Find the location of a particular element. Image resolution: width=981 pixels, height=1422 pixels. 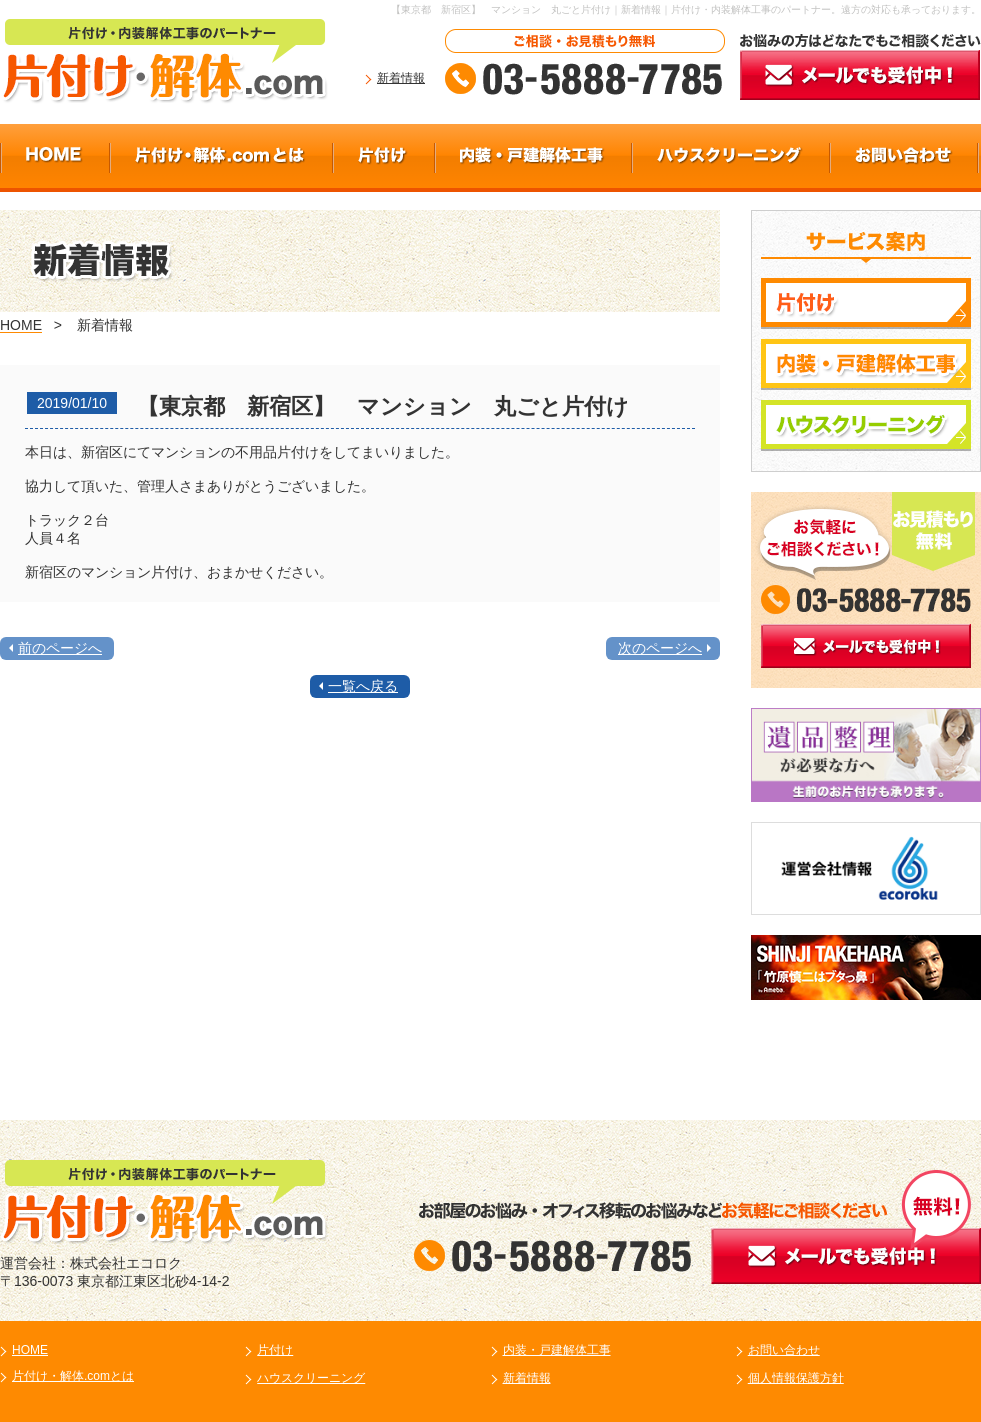

片付け is located at coordinates (275, 1350).